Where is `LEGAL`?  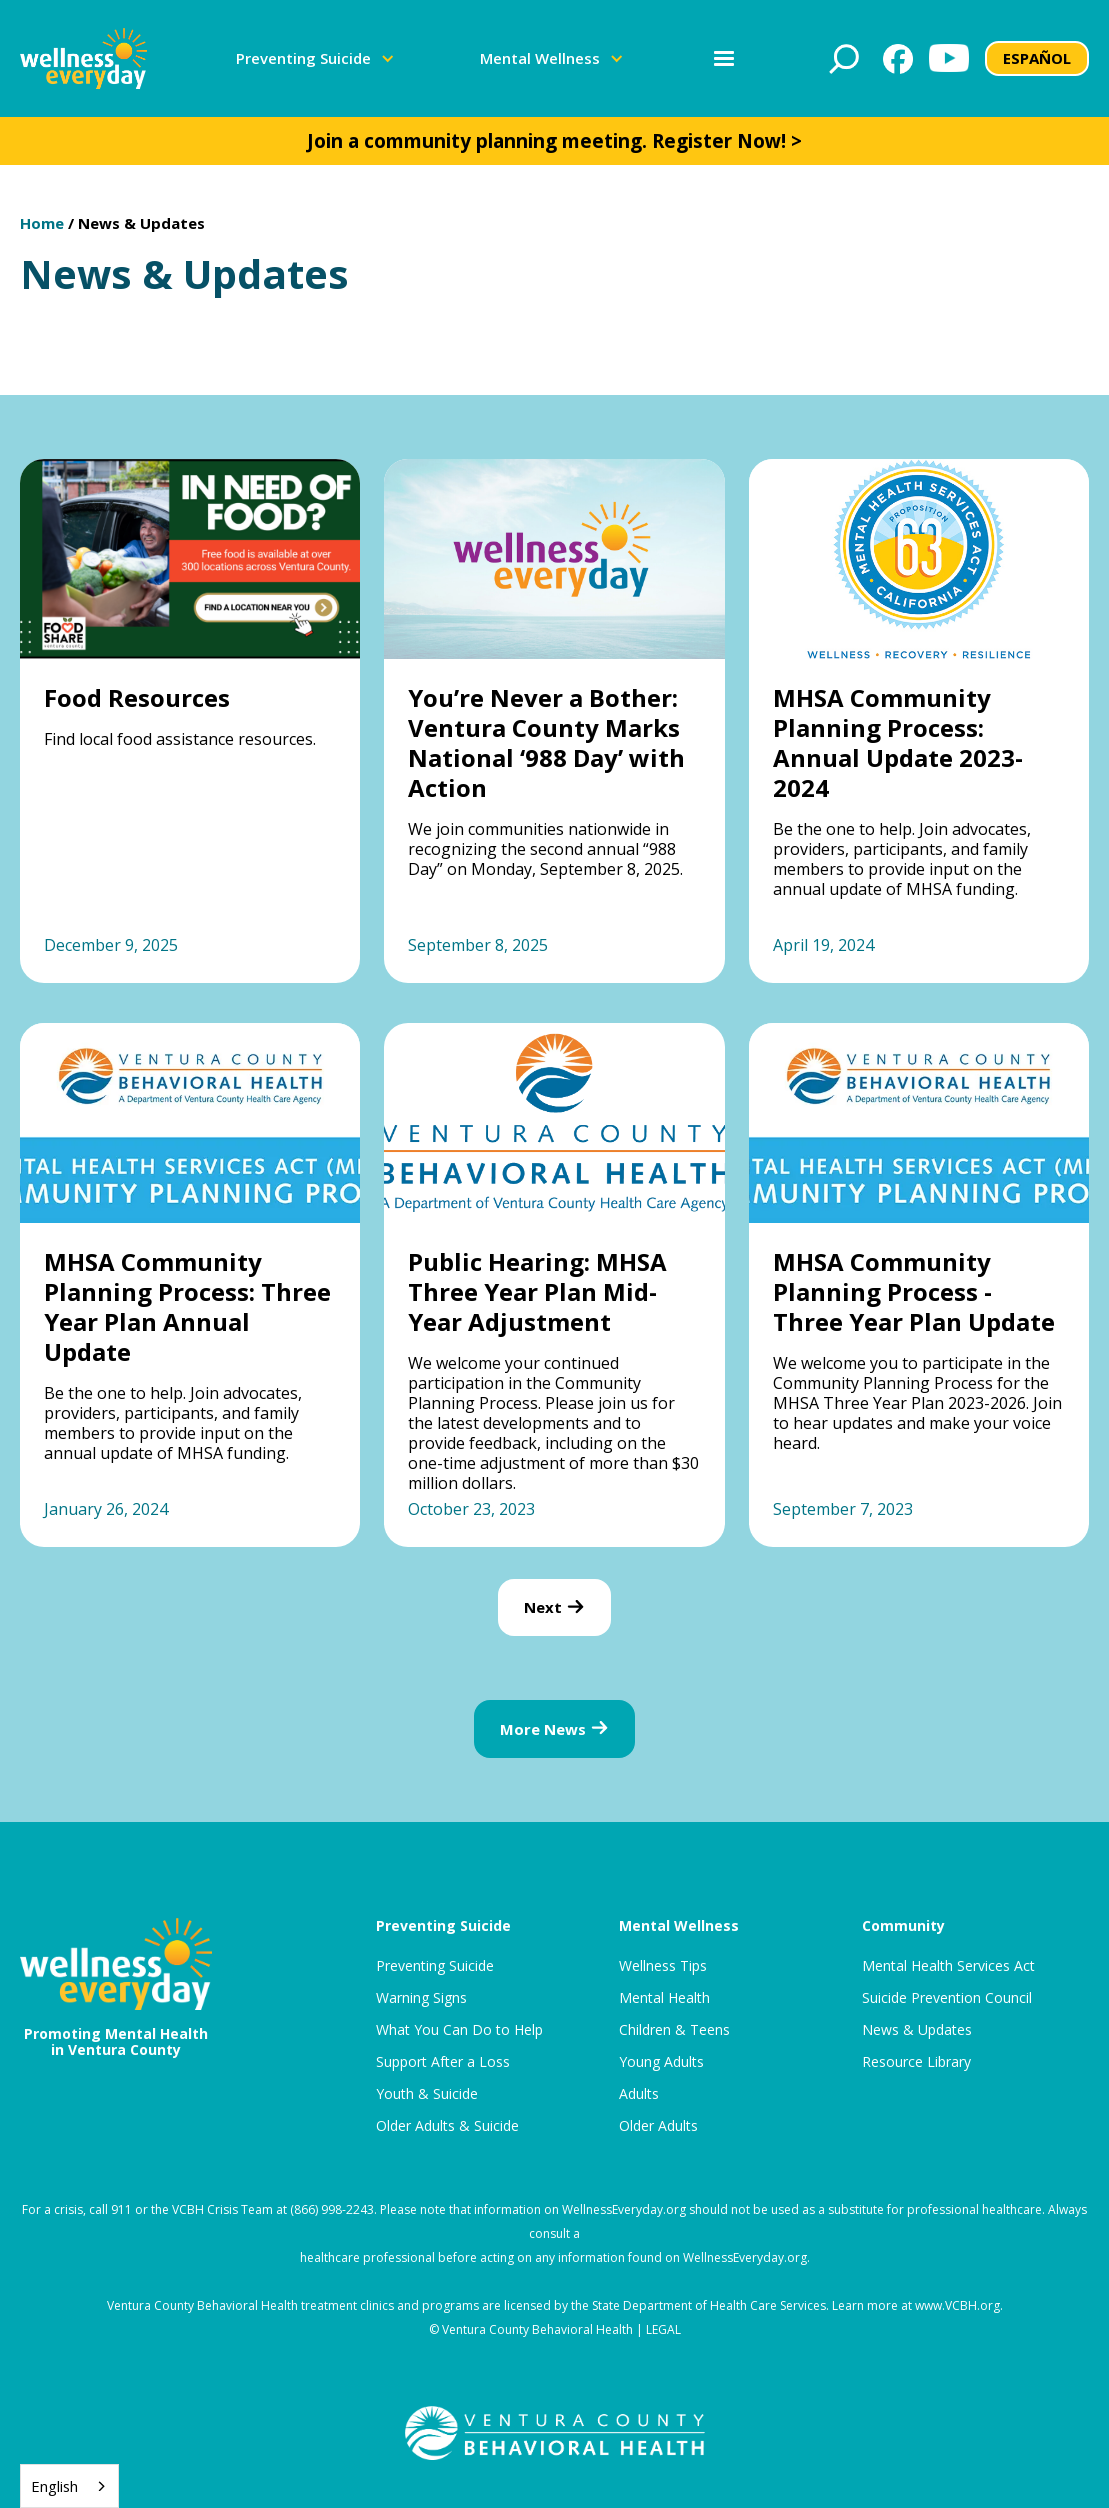
LEGAL is located at coordinates (663, 2329).